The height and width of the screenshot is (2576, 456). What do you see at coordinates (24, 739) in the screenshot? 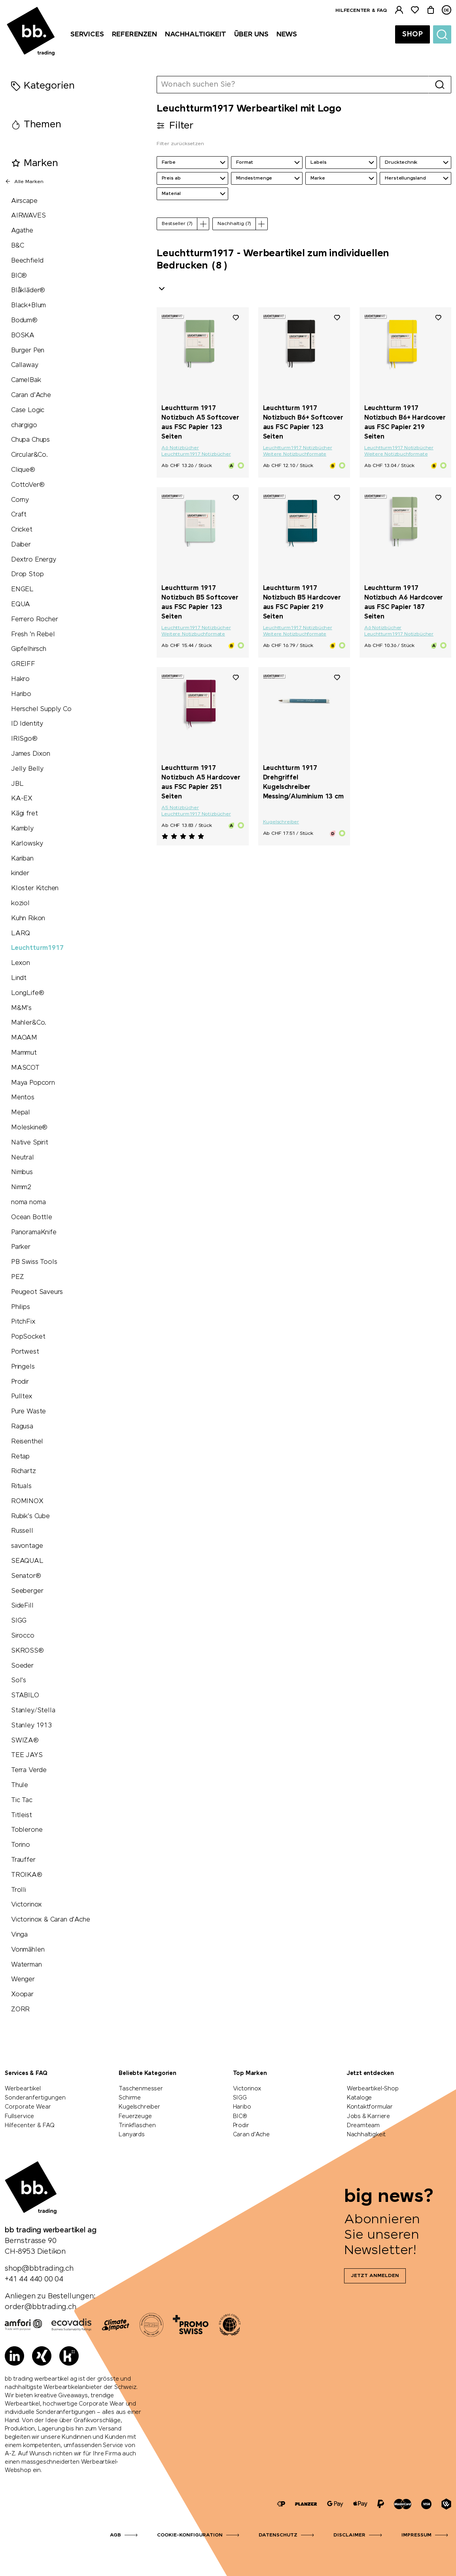
I see `IRISgo®` at bounding box center [24, 739].